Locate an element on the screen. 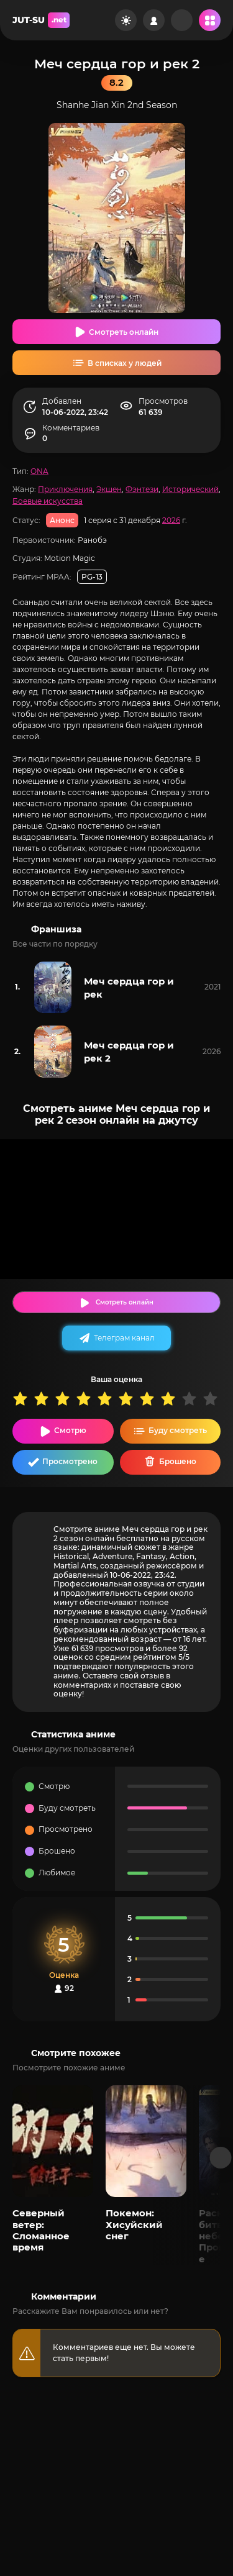 The height and width of the screenshot is (2576, 233). [Войти на сайт] is located at coordinates (154, 20).